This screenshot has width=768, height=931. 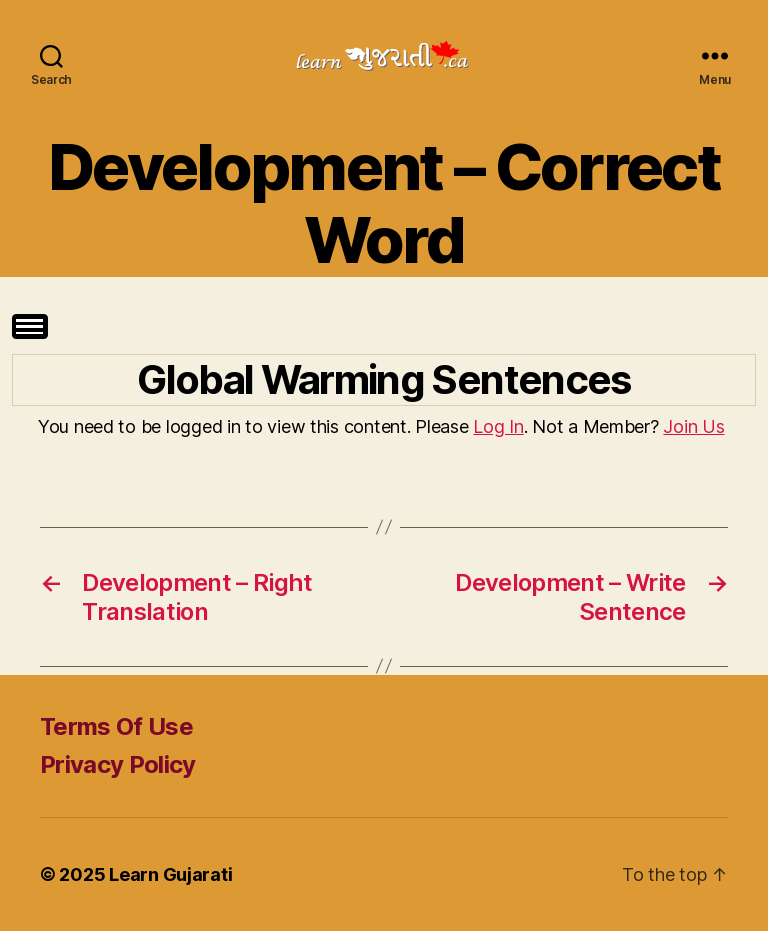 What do you see at coordinates (693, 426) in the screenshot?
I see `Join Us` at bounding box center [693, 426].